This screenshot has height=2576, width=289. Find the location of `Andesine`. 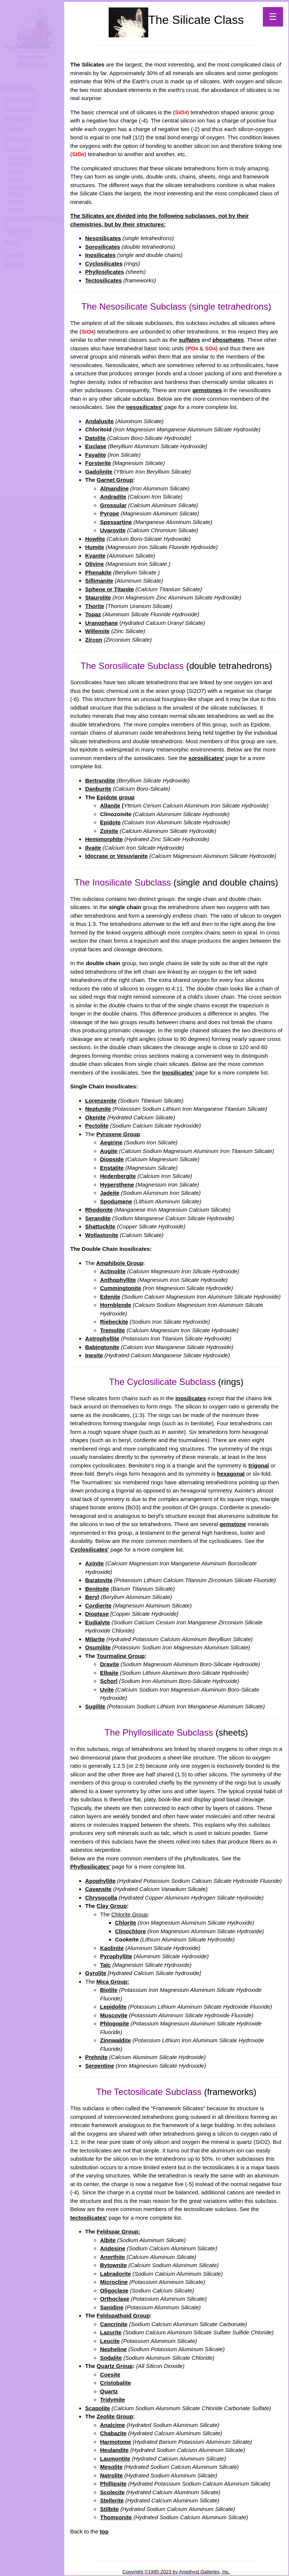

Andesine is located at coordinates (112, 2248).